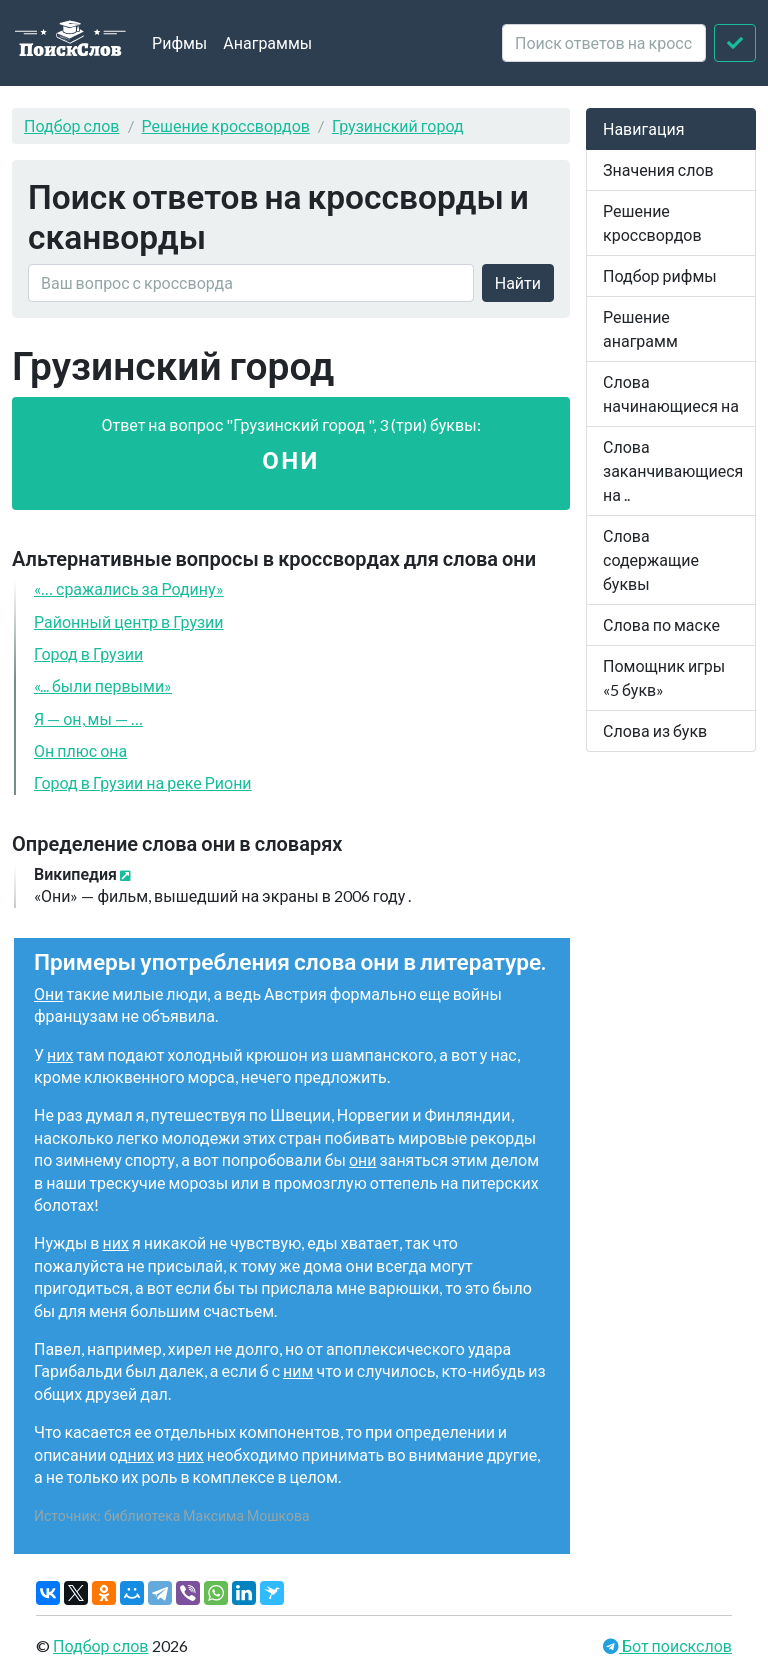 This screenshot has height=1676, width=768. I want to click on Слова начинающиеся на, so click(671, 393).